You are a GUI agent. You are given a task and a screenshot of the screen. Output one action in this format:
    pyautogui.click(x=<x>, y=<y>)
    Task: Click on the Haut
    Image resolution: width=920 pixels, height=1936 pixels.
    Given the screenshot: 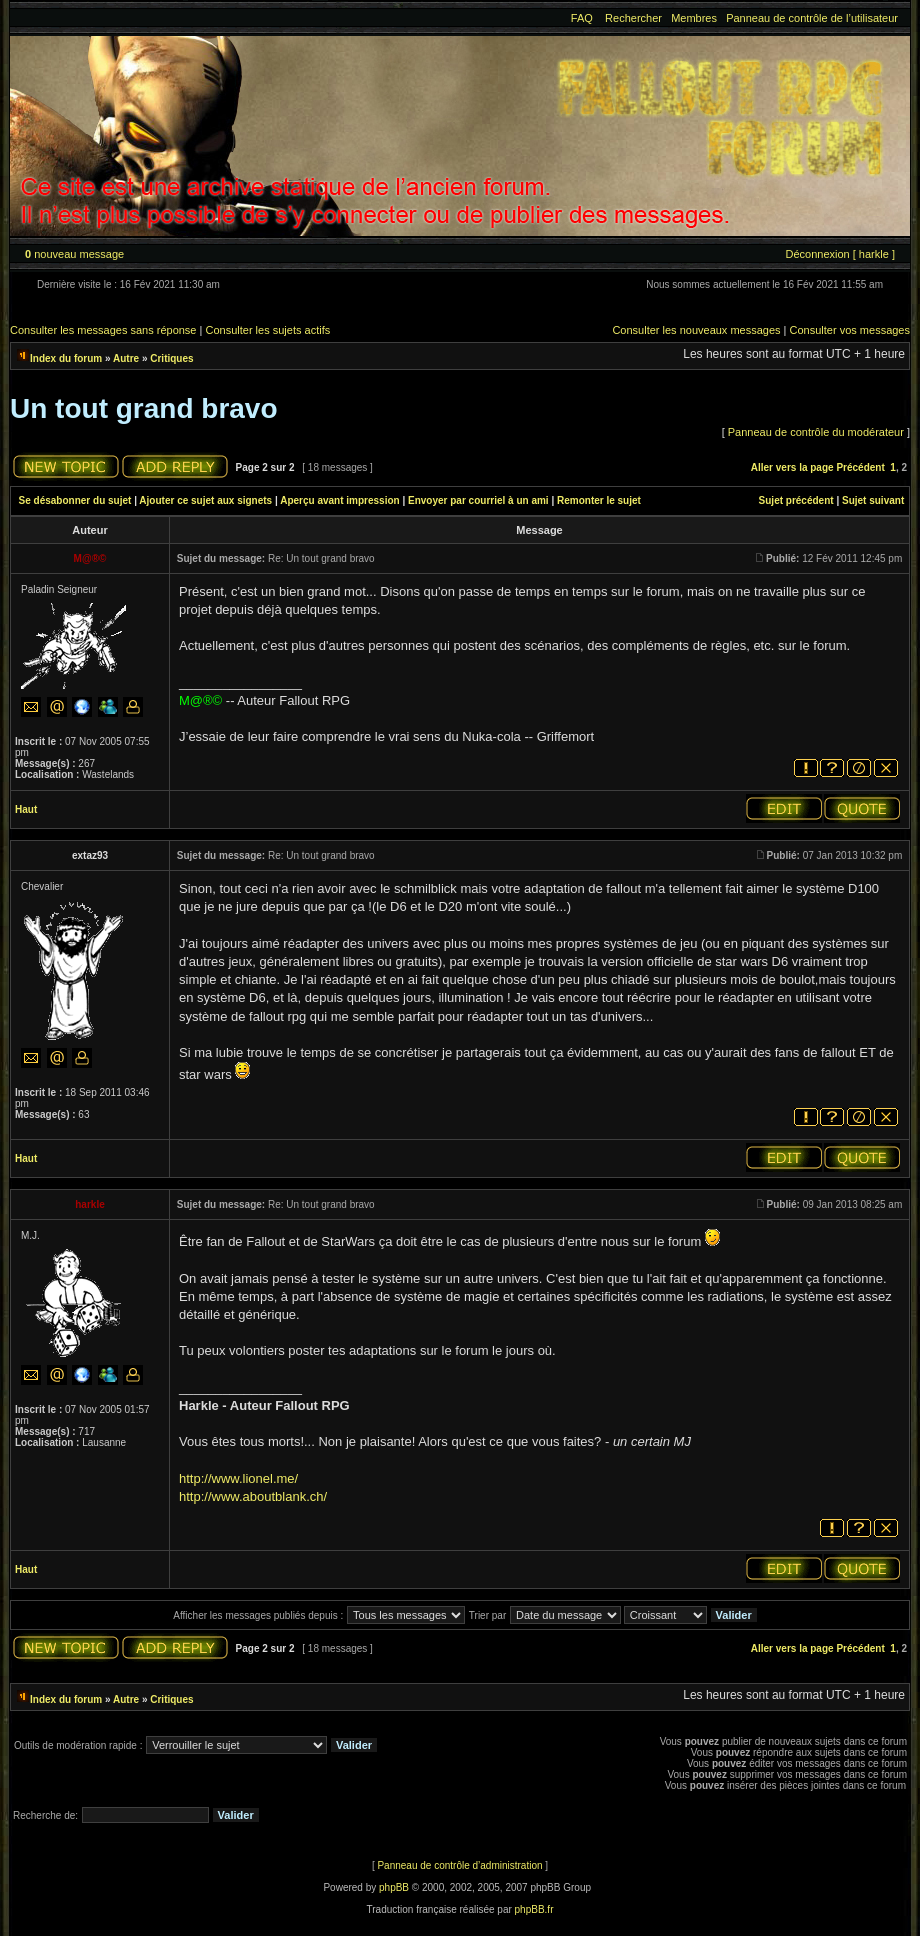 What is the action you would take?
    pyautogui.click(x=26, y=809)
    